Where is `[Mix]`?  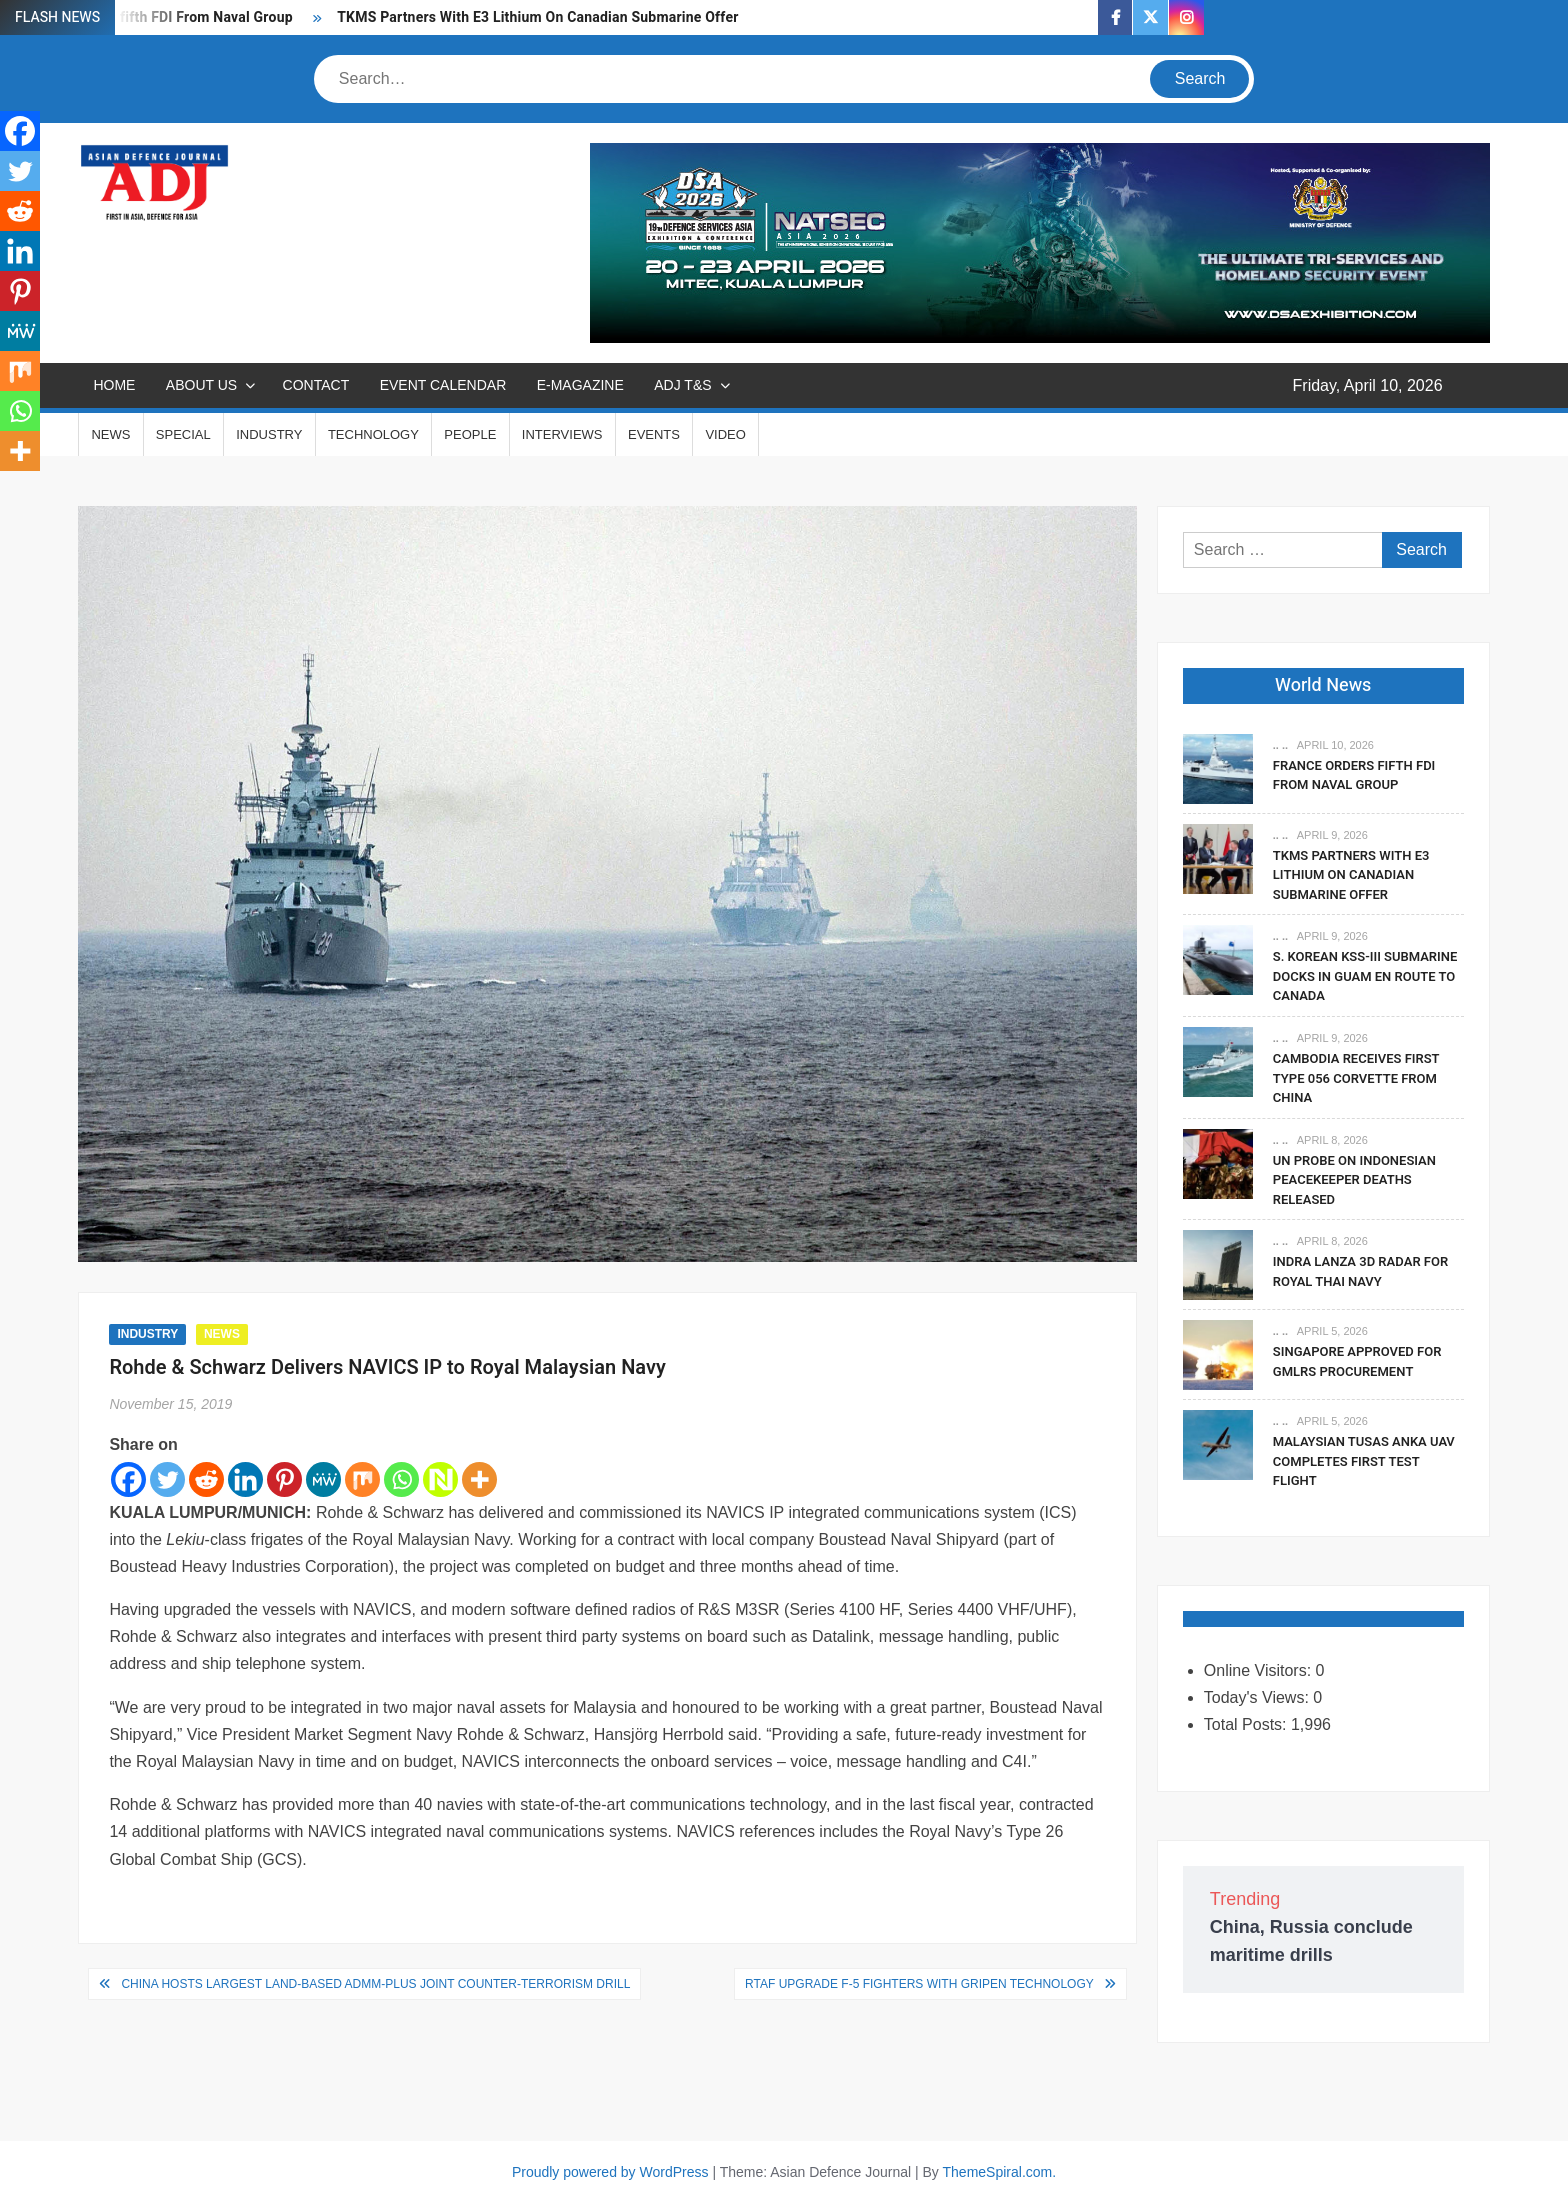 [Mix] is located at coordinates (362, 1479).